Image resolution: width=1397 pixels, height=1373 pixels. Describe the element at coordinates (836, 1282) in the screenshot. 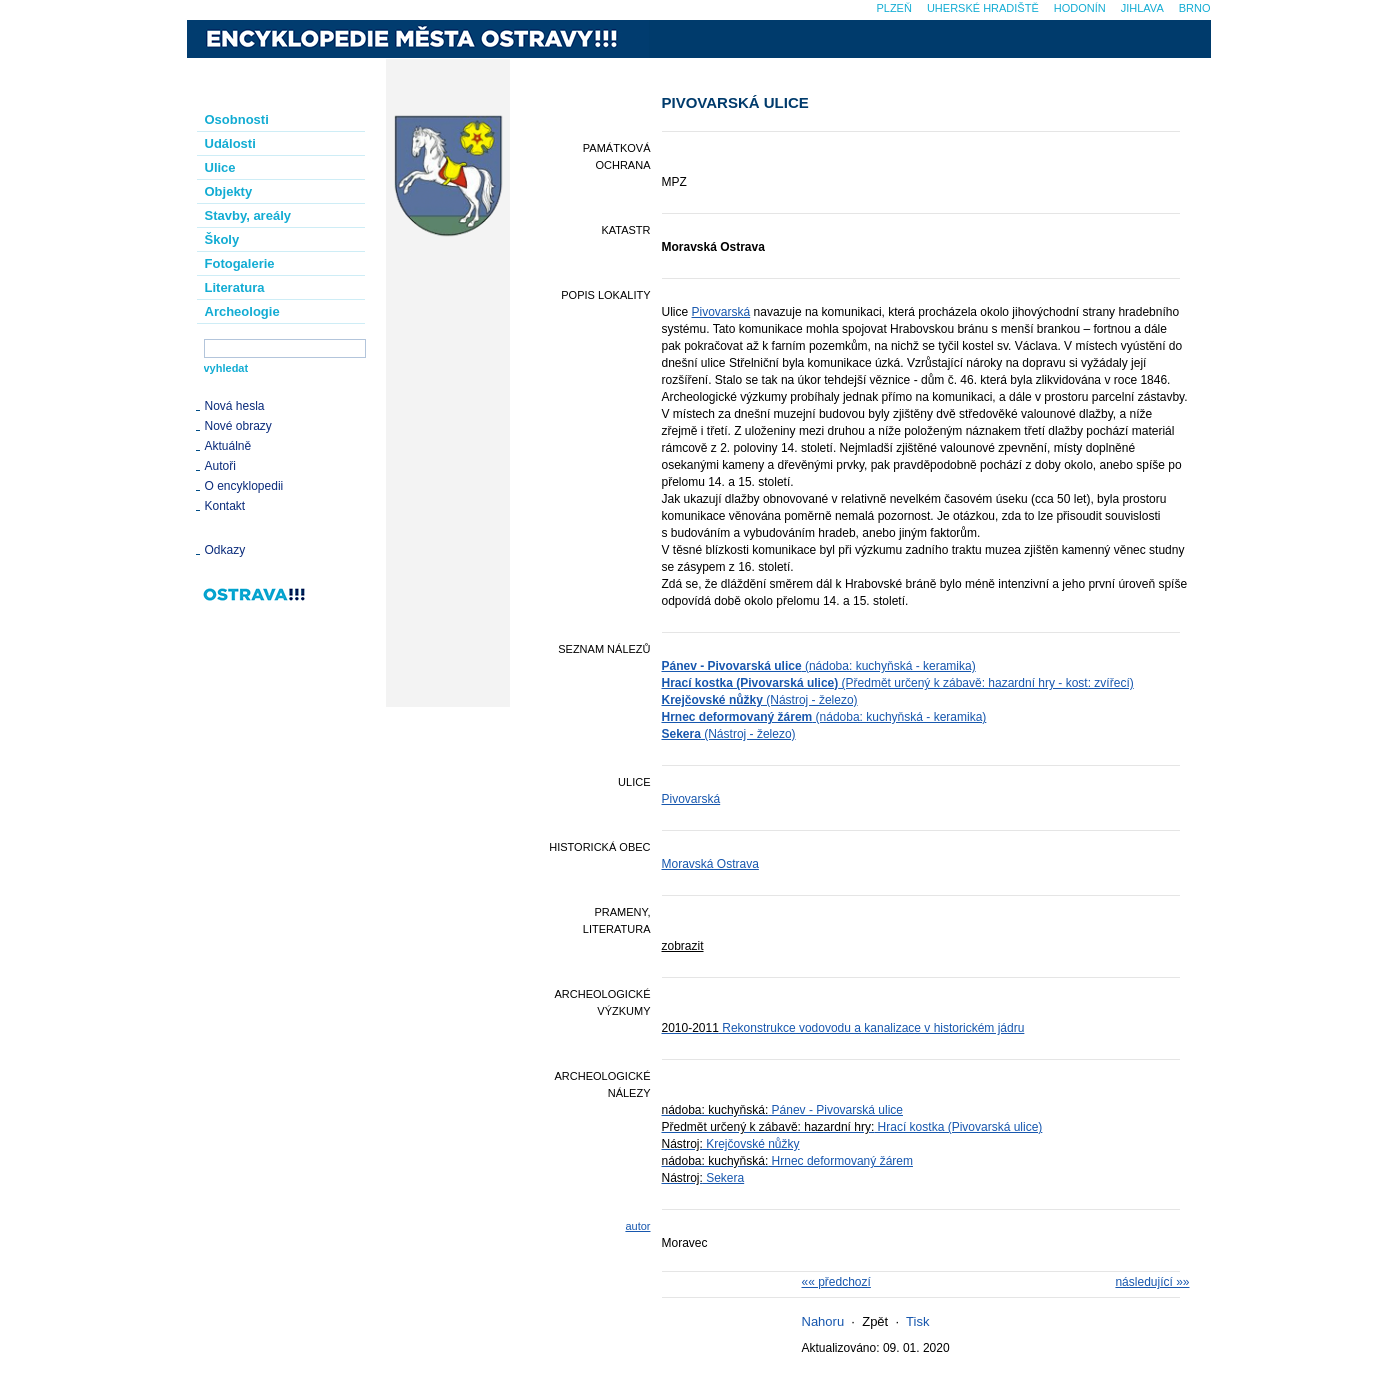

I see `«« předchozí` at that location.